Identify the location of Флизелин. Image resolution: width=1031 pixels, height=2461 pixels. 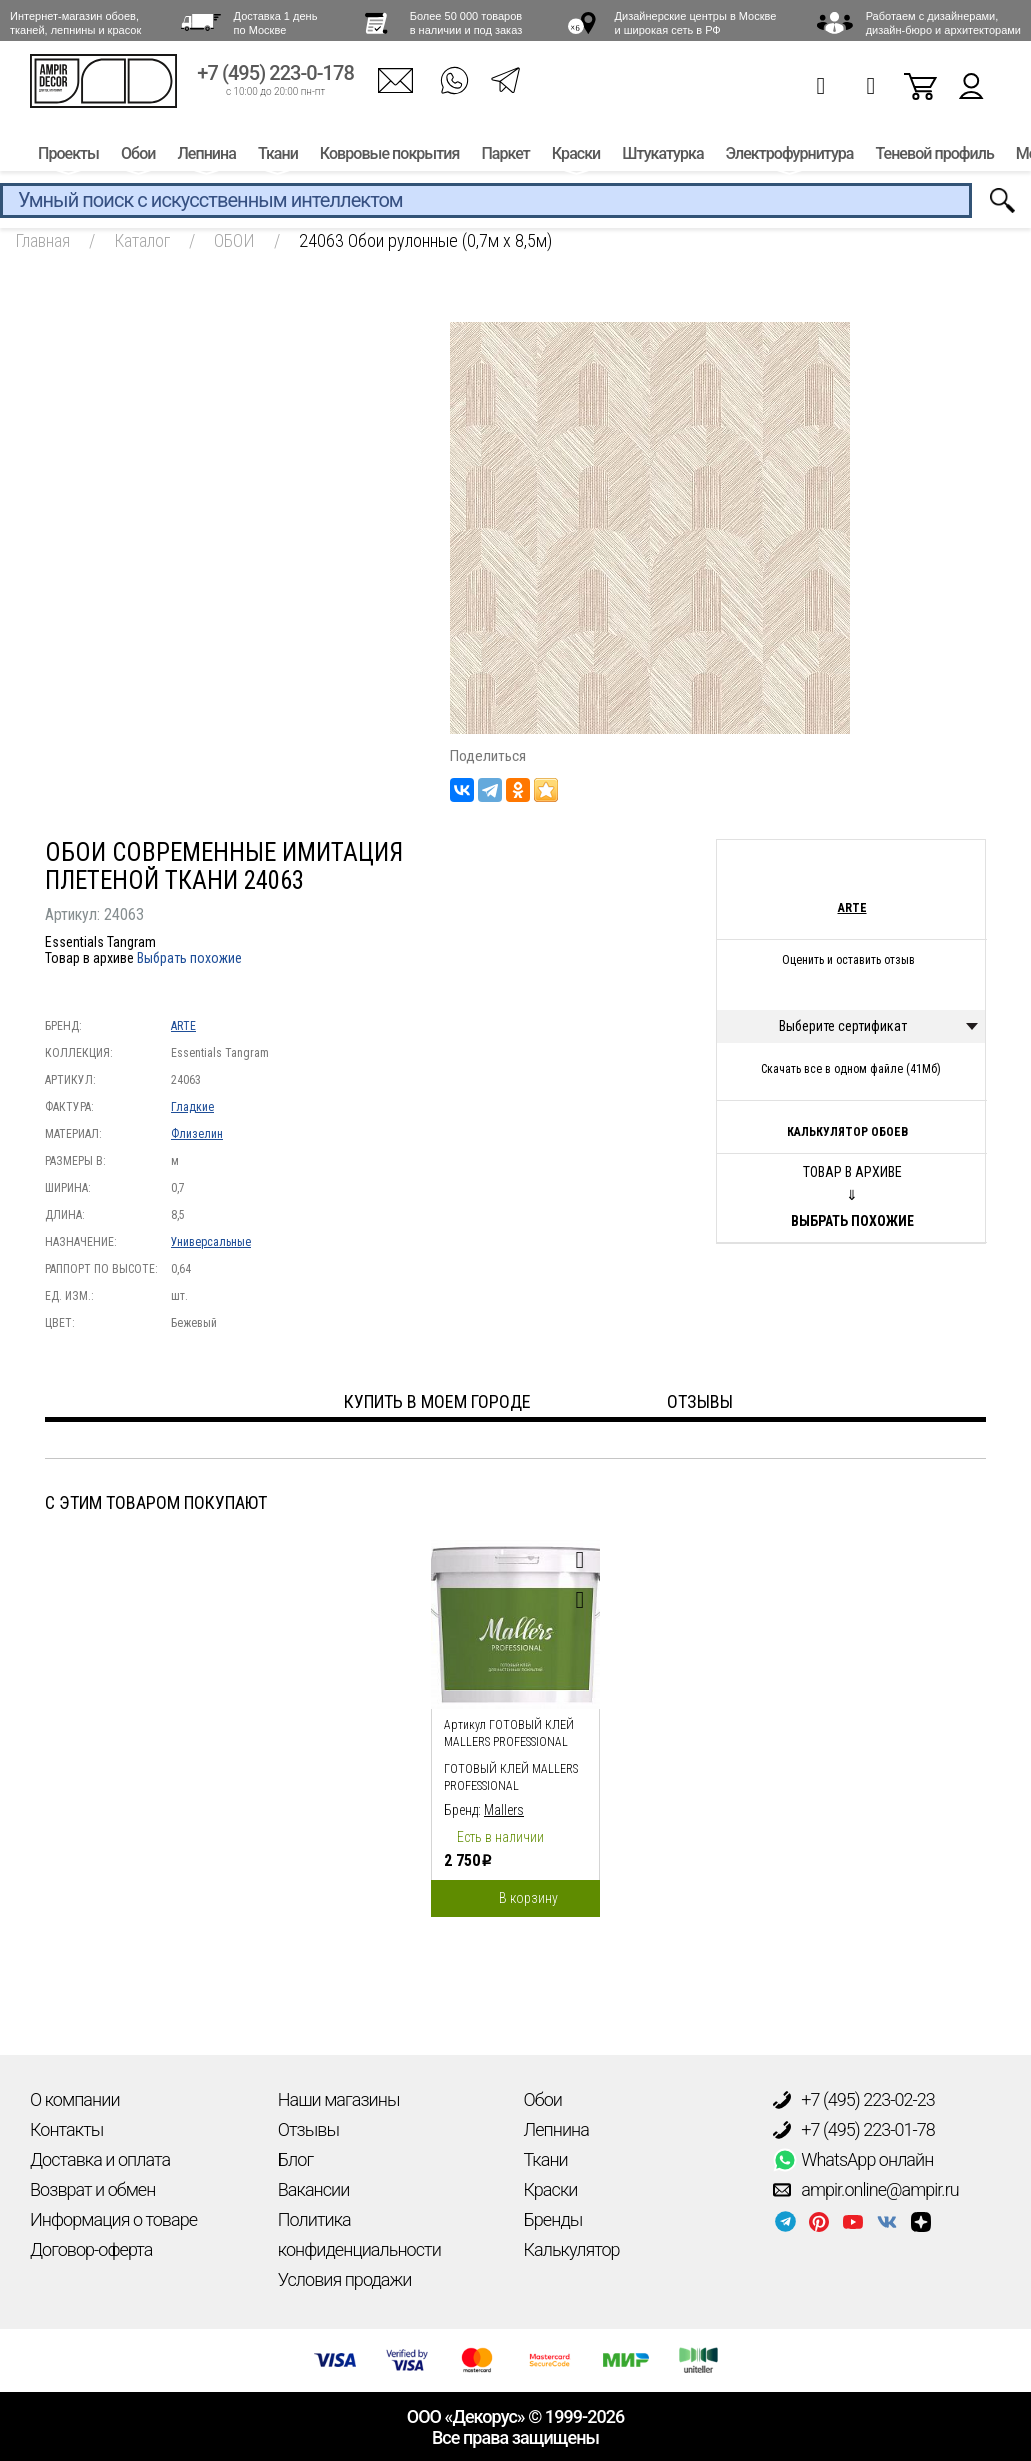
(197, 1134).